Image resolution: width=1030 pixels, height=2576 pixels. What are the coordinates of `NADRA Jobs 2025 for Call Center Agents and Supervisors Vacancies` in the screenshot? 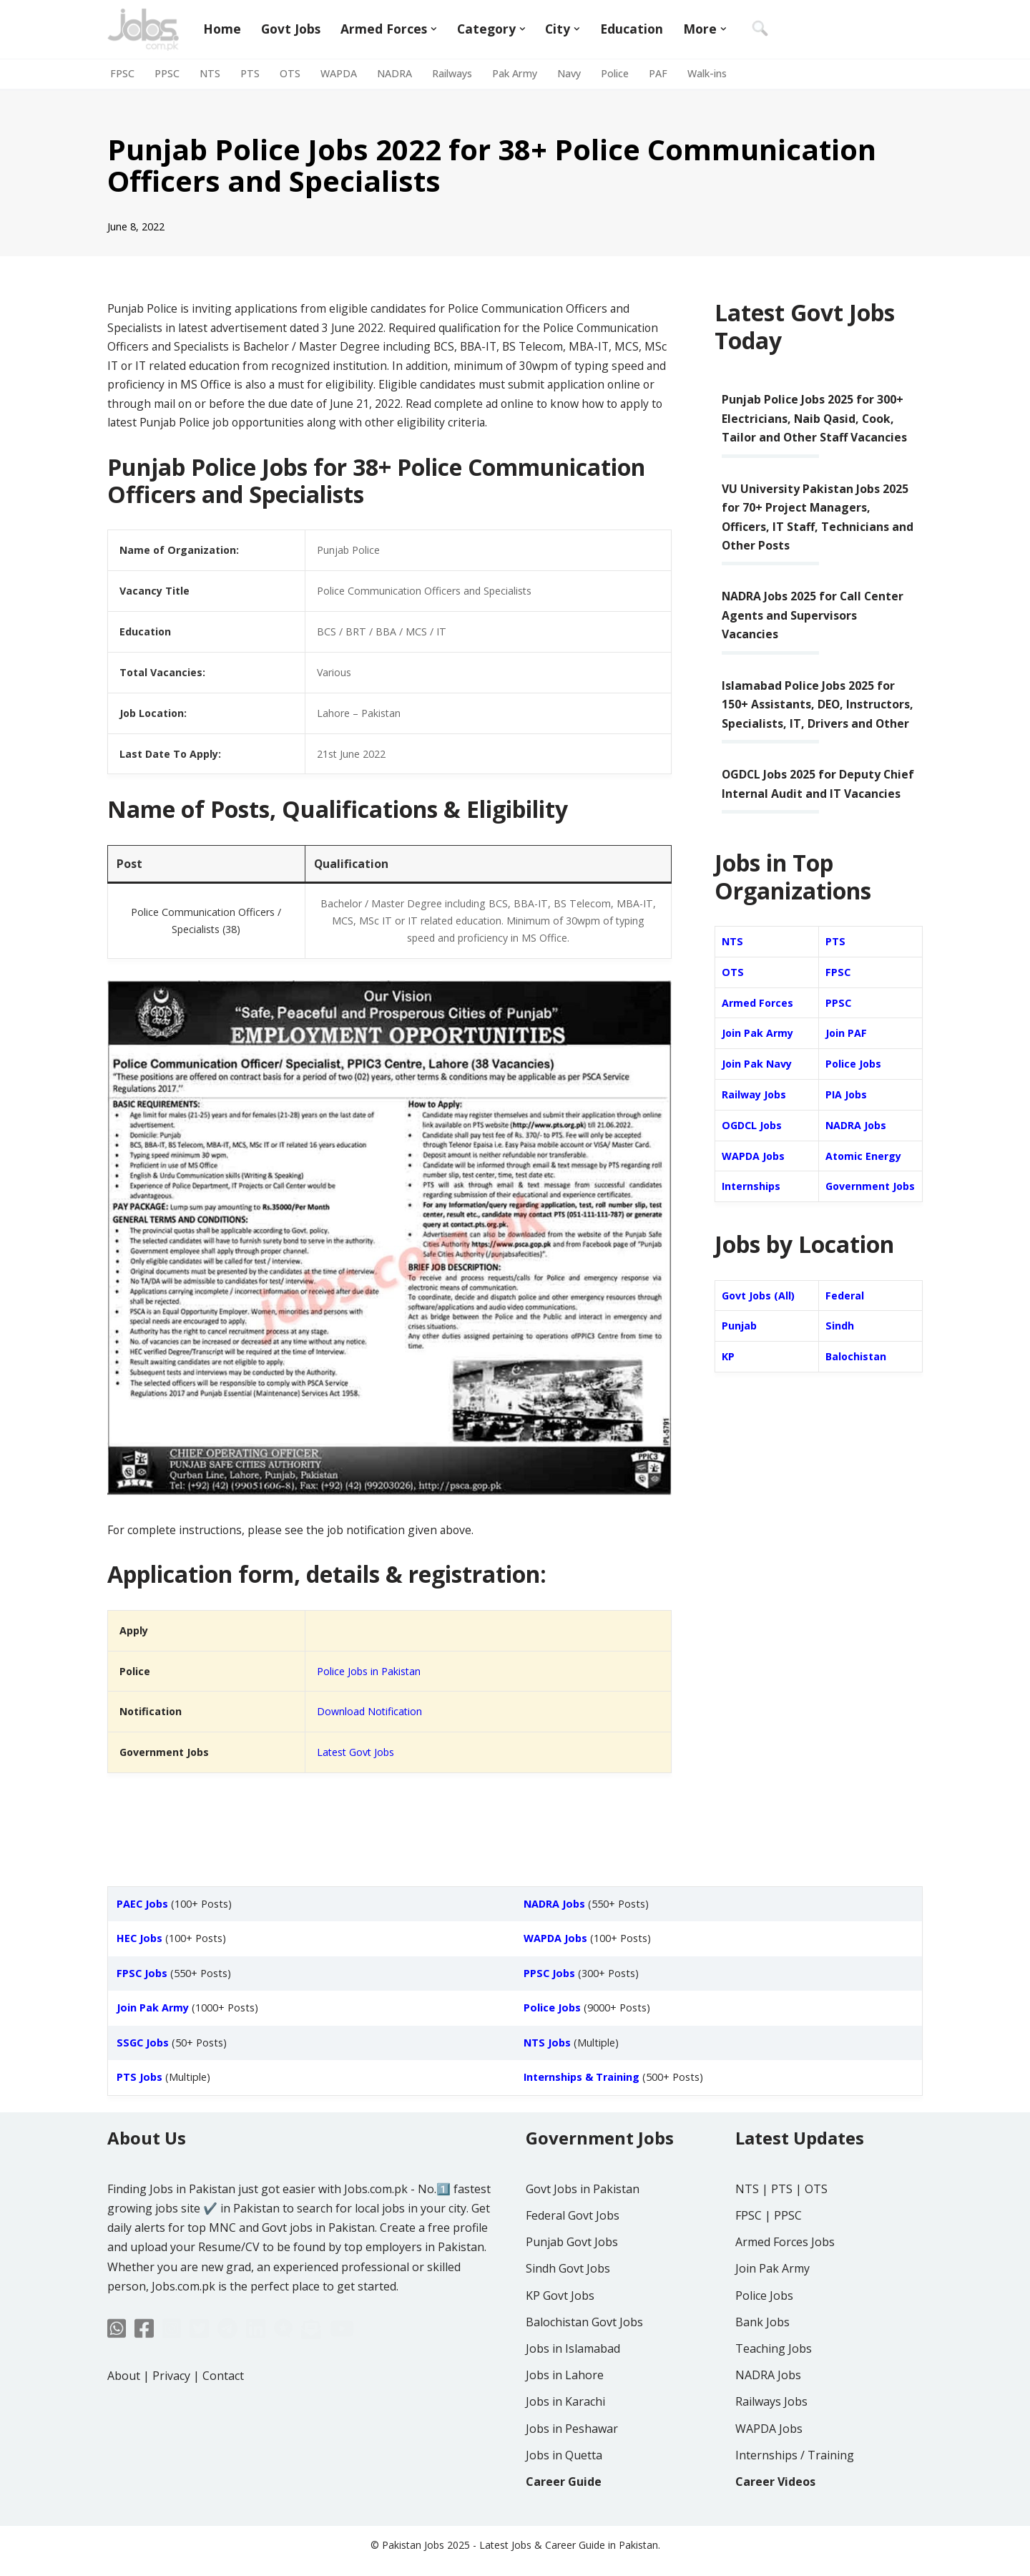 It's located at (814, 619).